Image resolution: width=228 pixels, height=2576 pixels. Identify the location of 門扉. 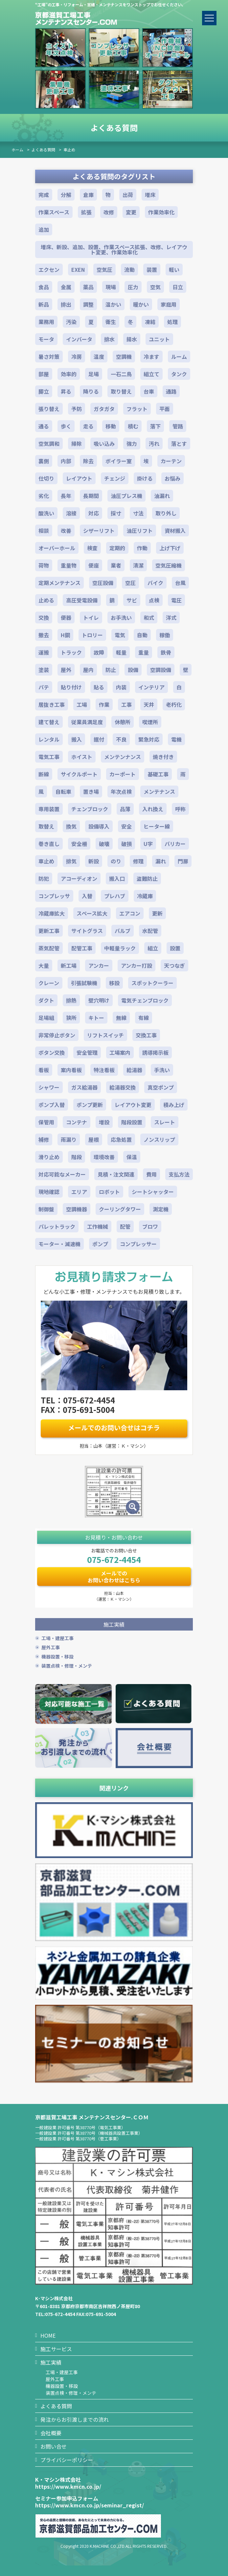
(183, 861).